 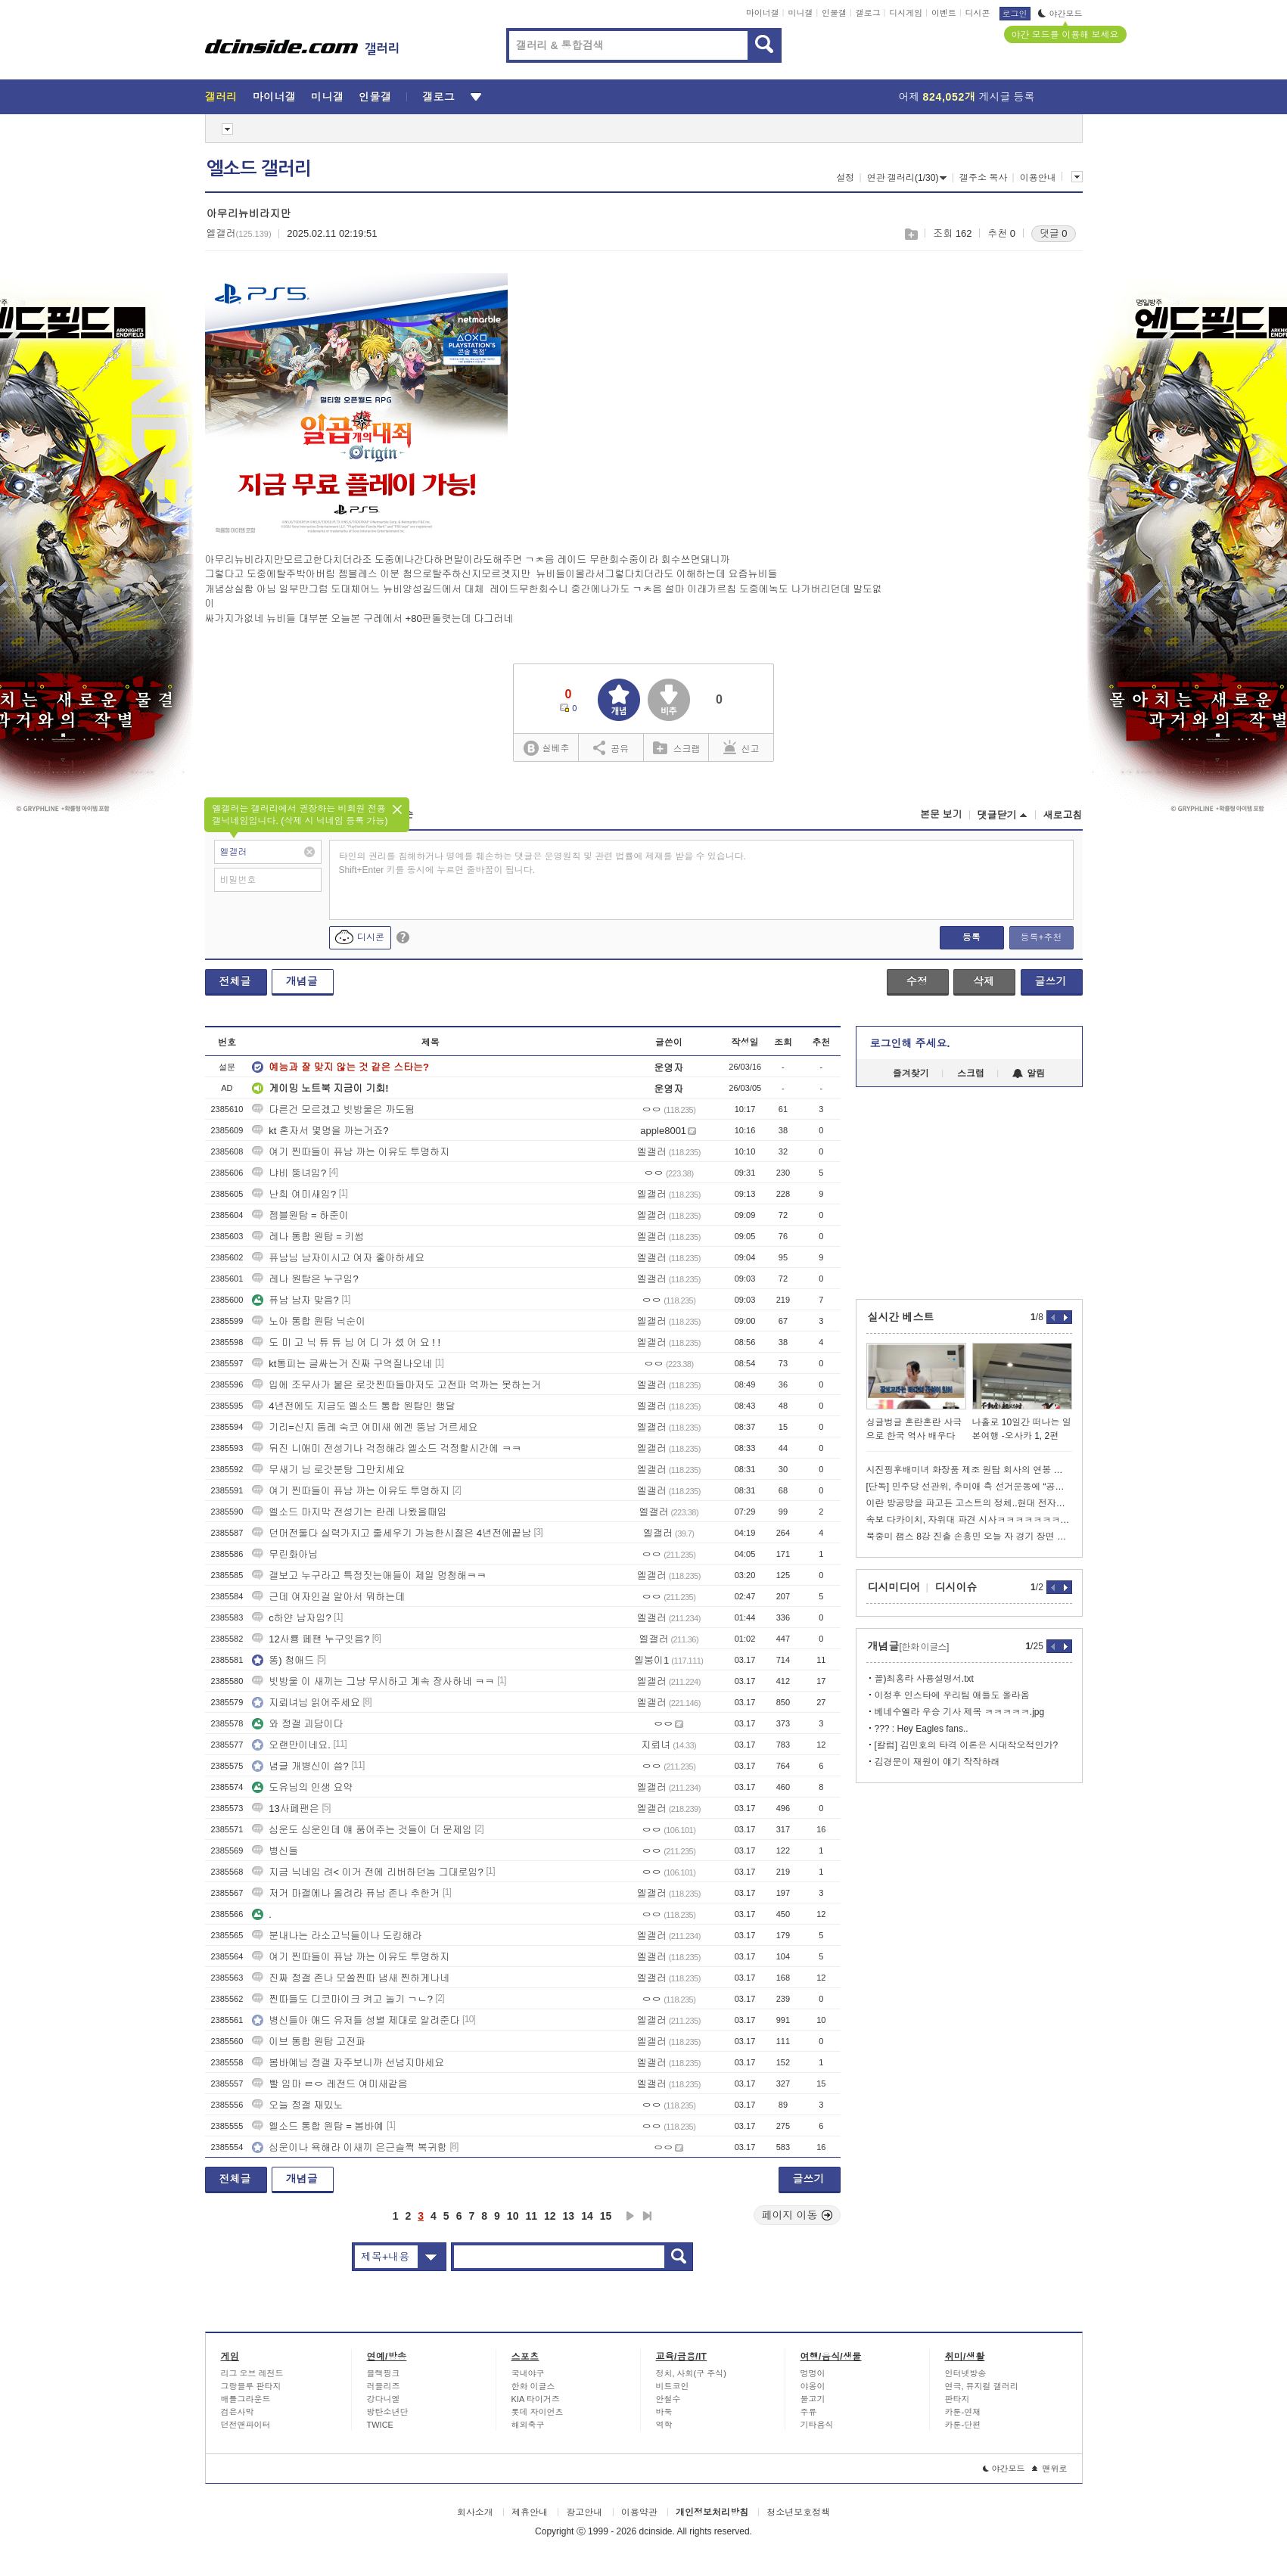 I want to click on 즐겨찾기, so click(x=911, y=1073).